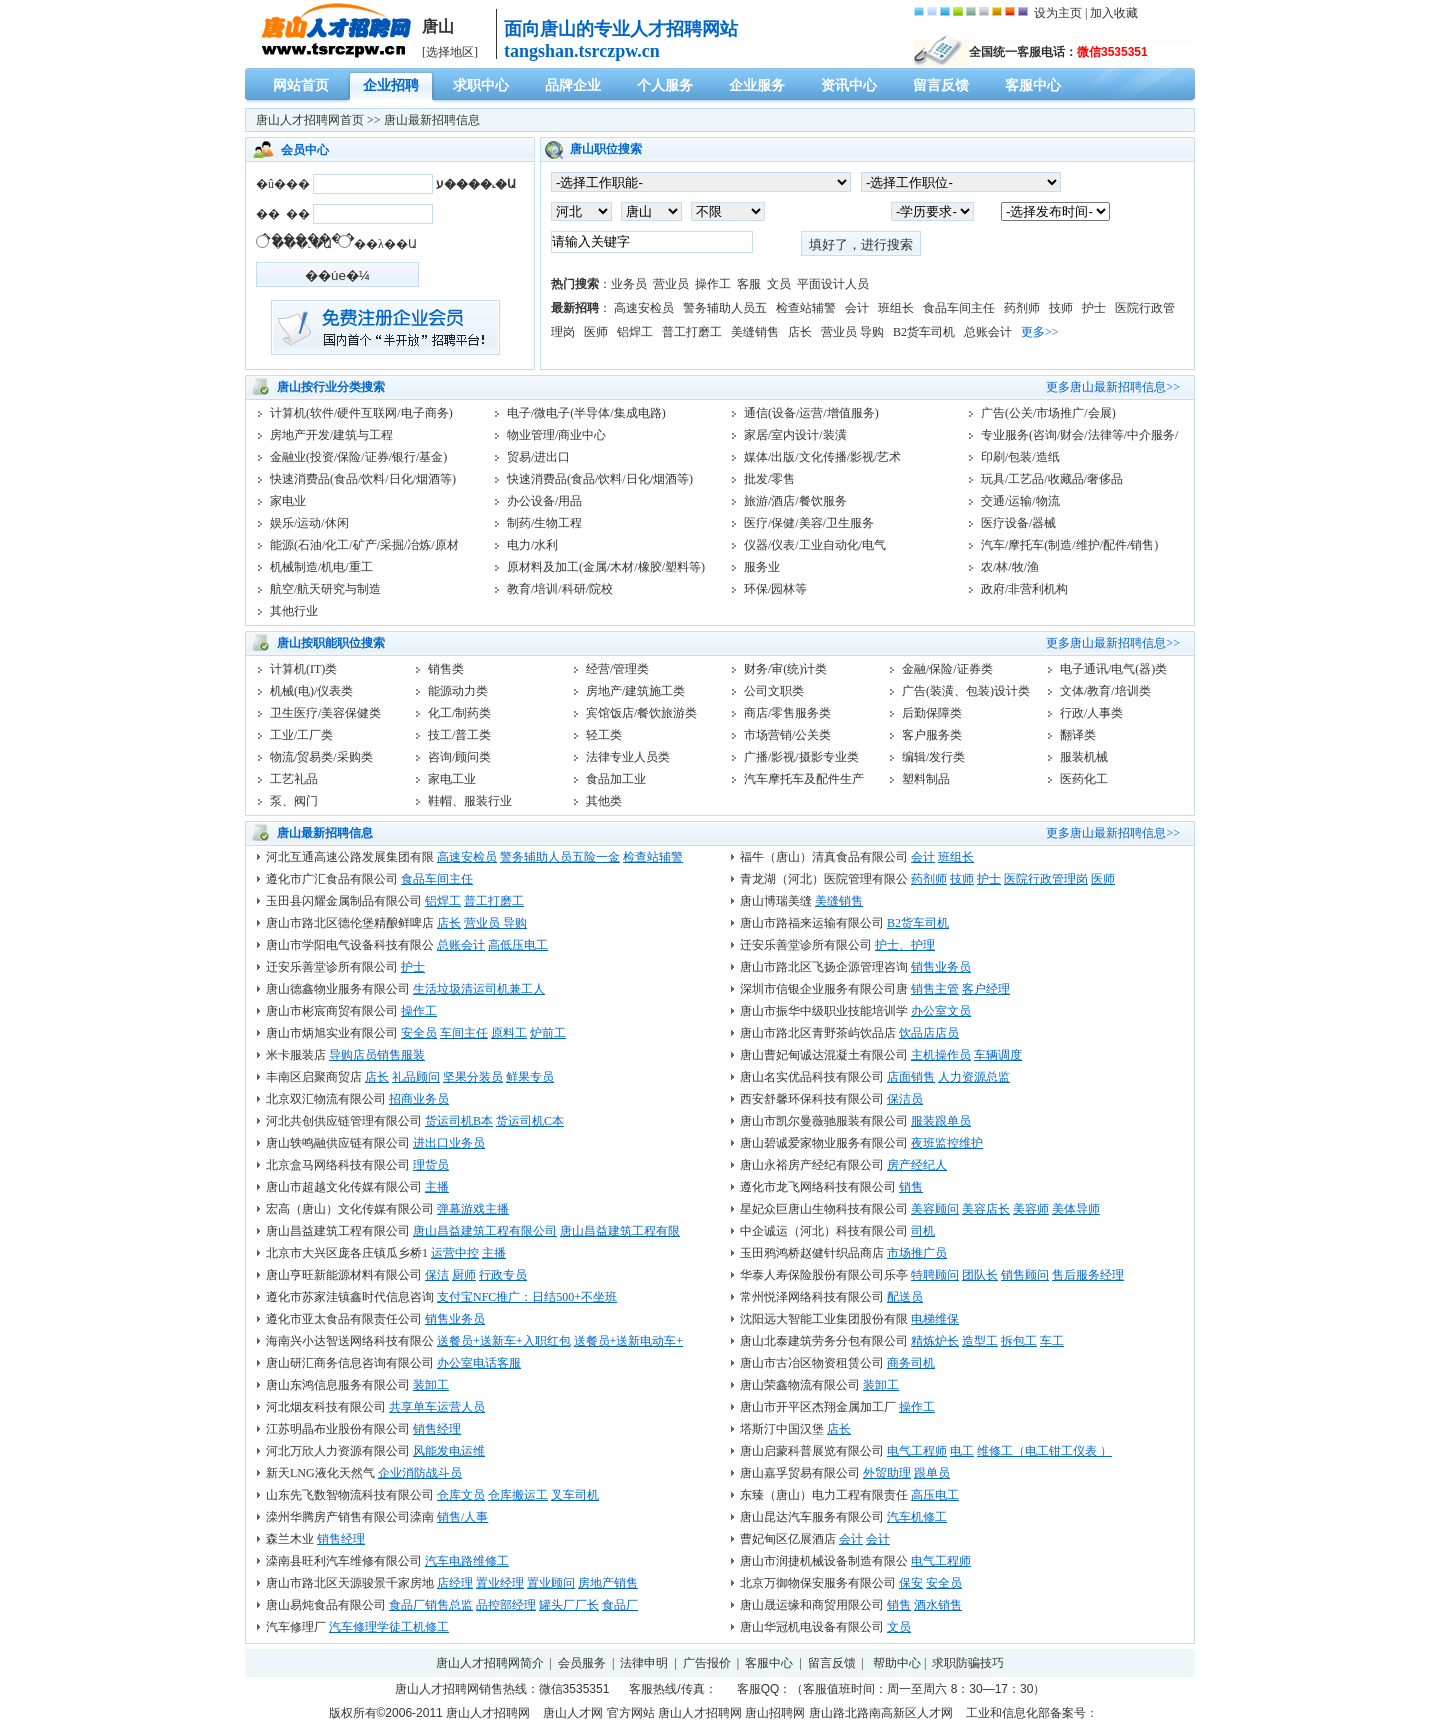  Describe the element at coordinates (467, 1561) in the screenshot. I see `汽车电路维修工` at that location.